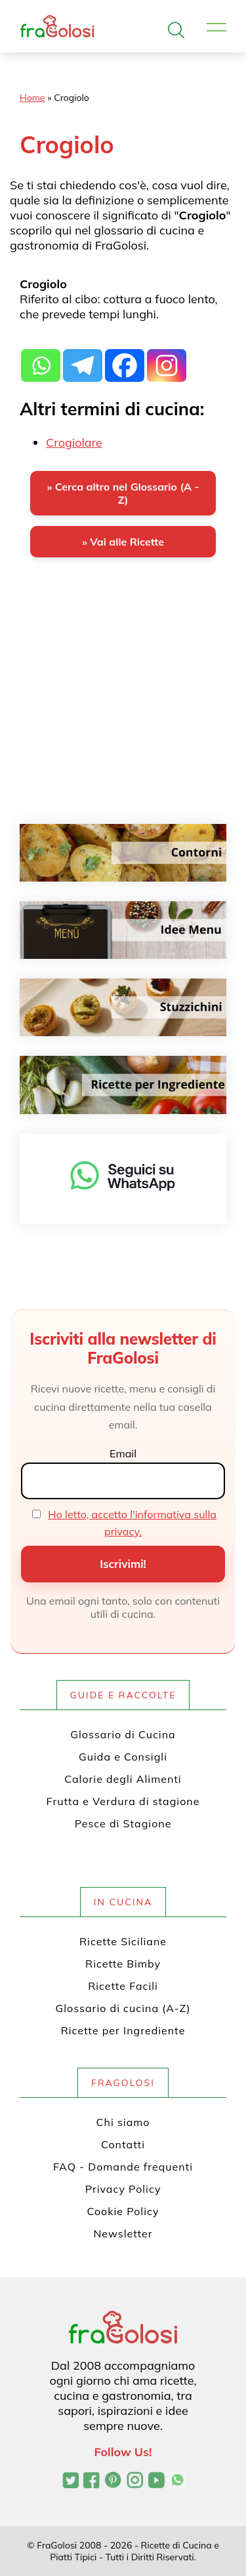 The image size is (246, 2576). What do you see at coordinates (177, 2482) in the screenshot?
I see `[Canale WhatsApp di FraGolosi]` at bounding box center [177, 2482].